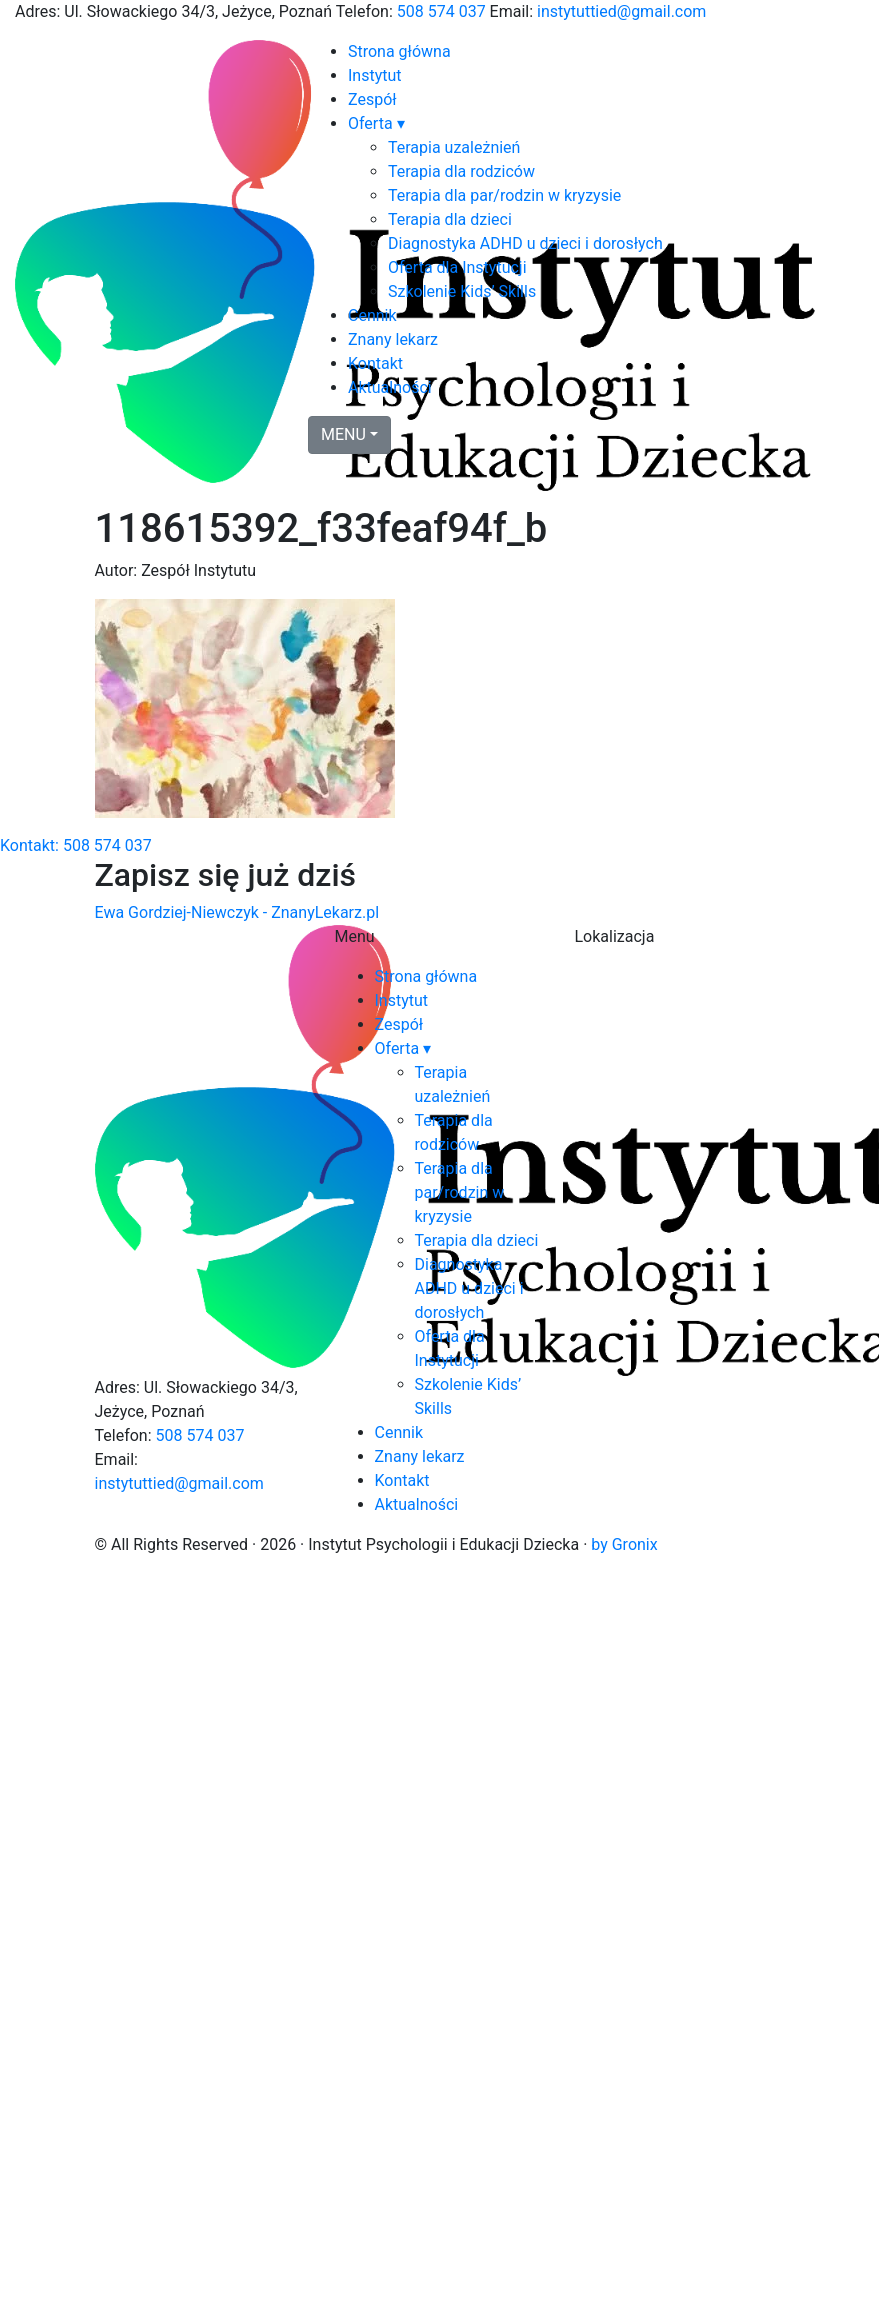  I want to click on Terapia uzależnień, so click(454, 147).